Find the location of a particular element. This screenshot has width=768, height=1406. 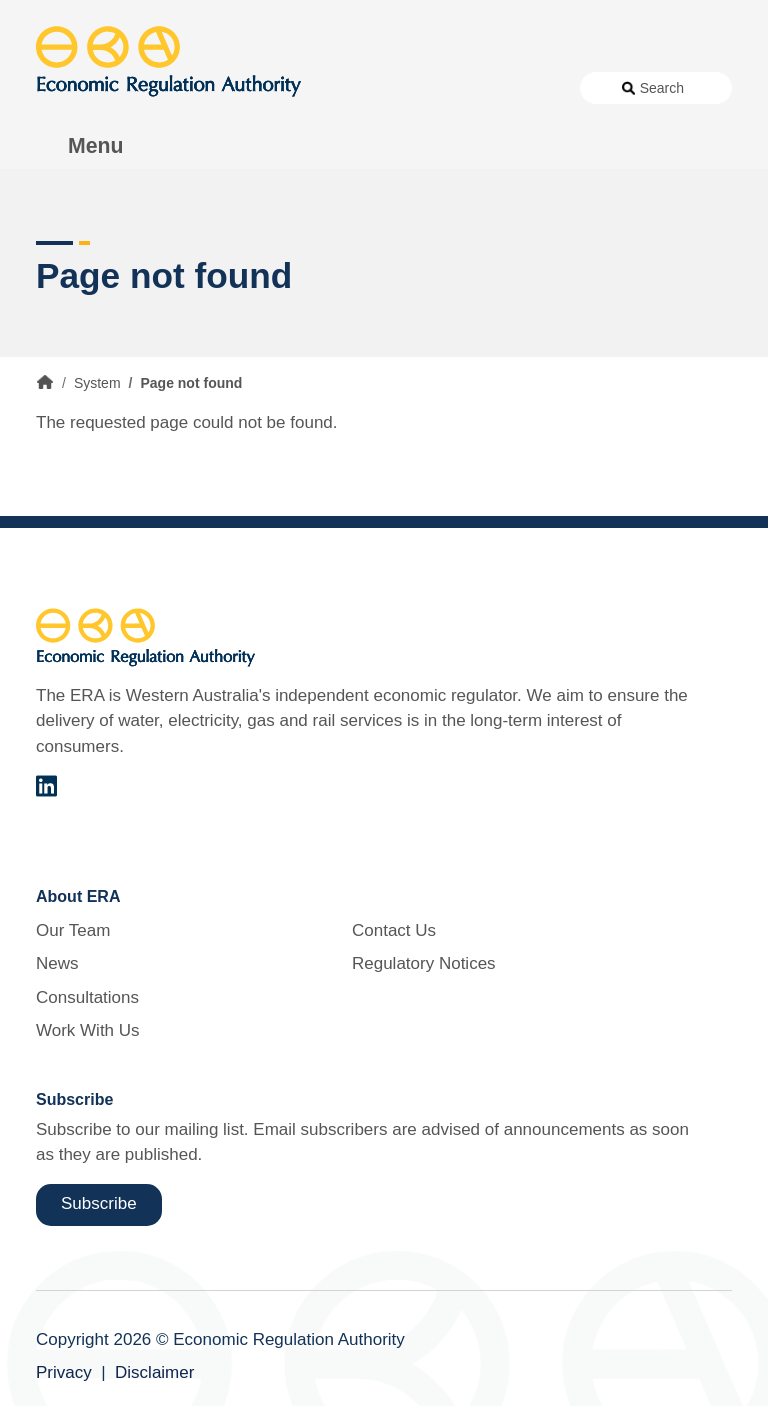

Consultations is located at coordinates (87, 997).